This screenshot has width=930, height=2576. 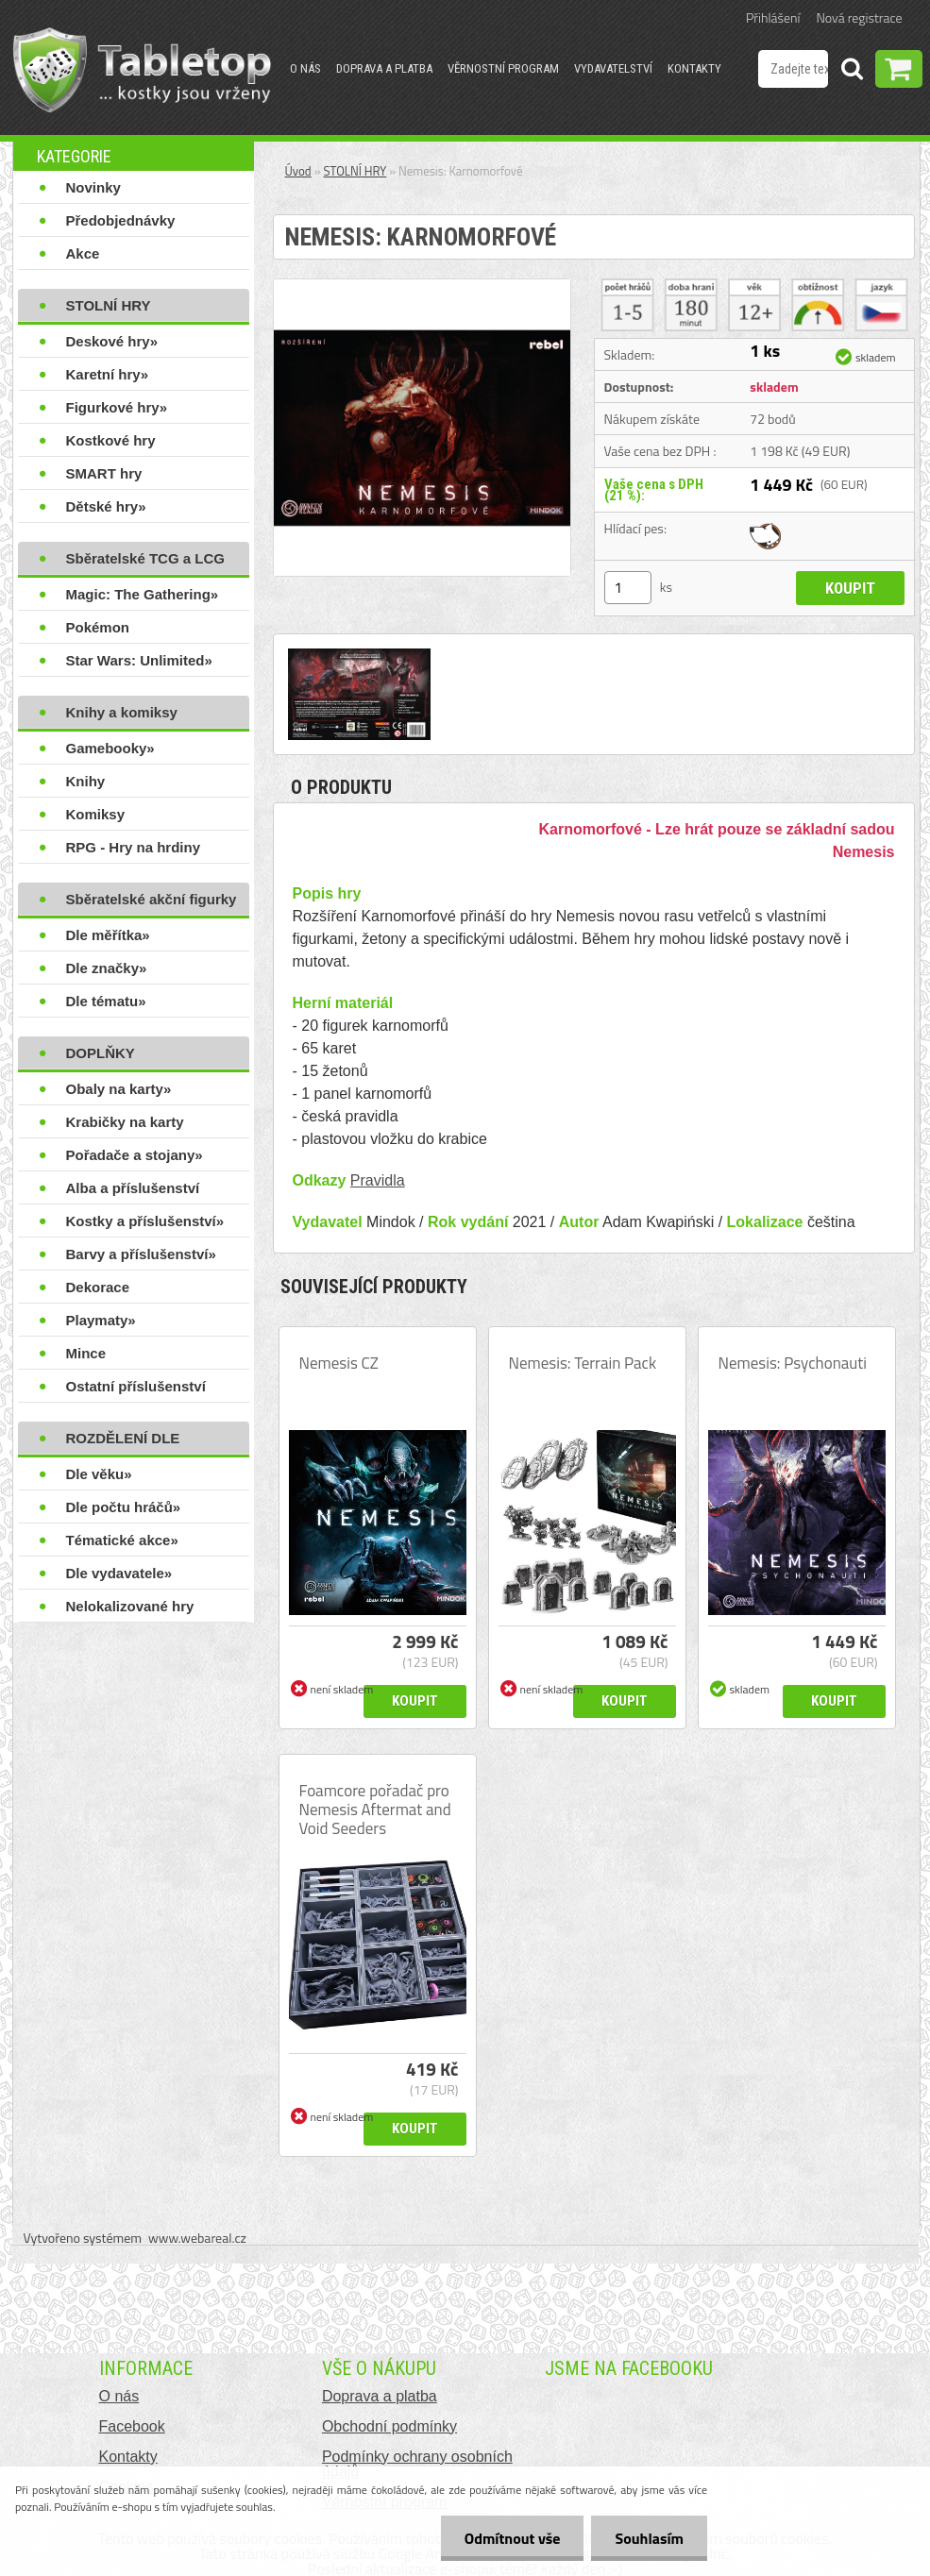 I want to click on Pořadače a stojany», so click(x=134, y=1155).